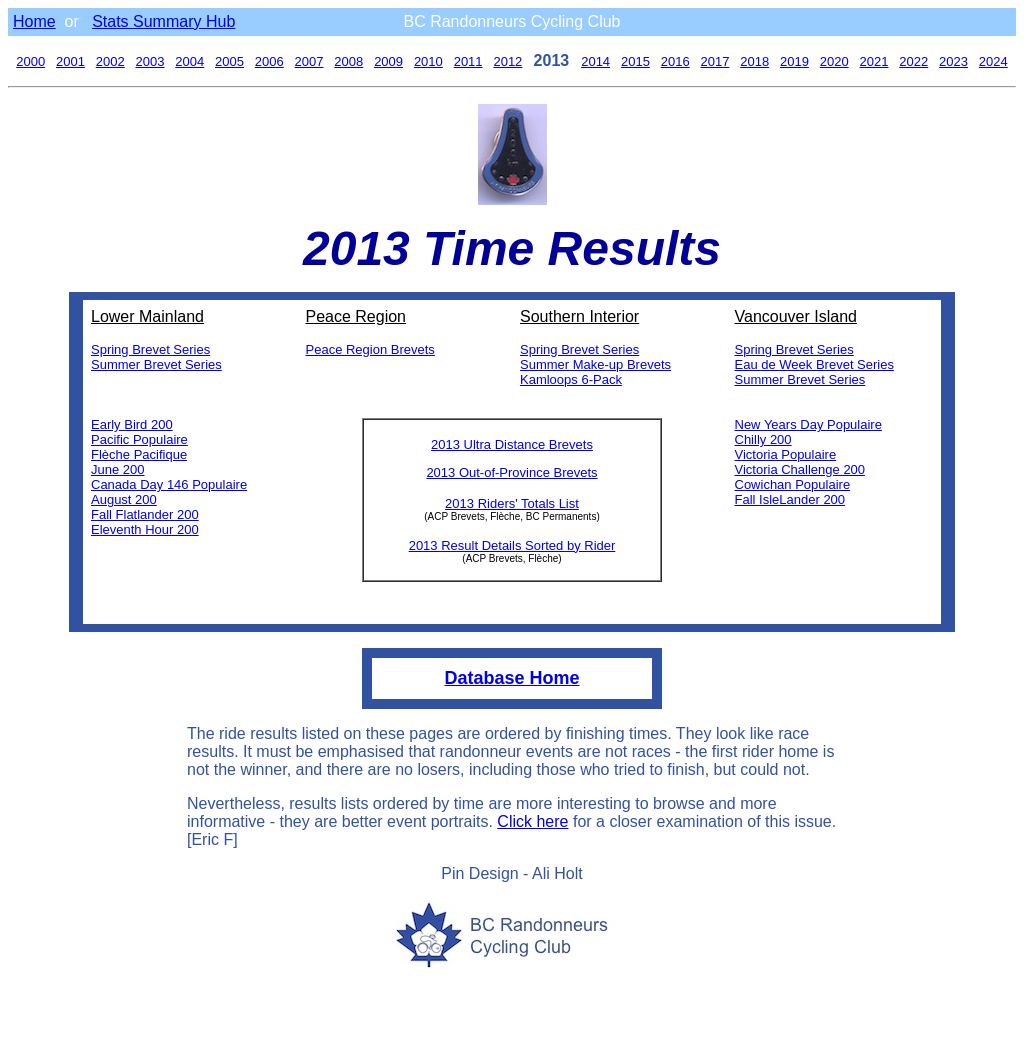 The height and width of the screenshot is (1053, 1024). I want to click on Cowichan Populaire, so click(793, 484).